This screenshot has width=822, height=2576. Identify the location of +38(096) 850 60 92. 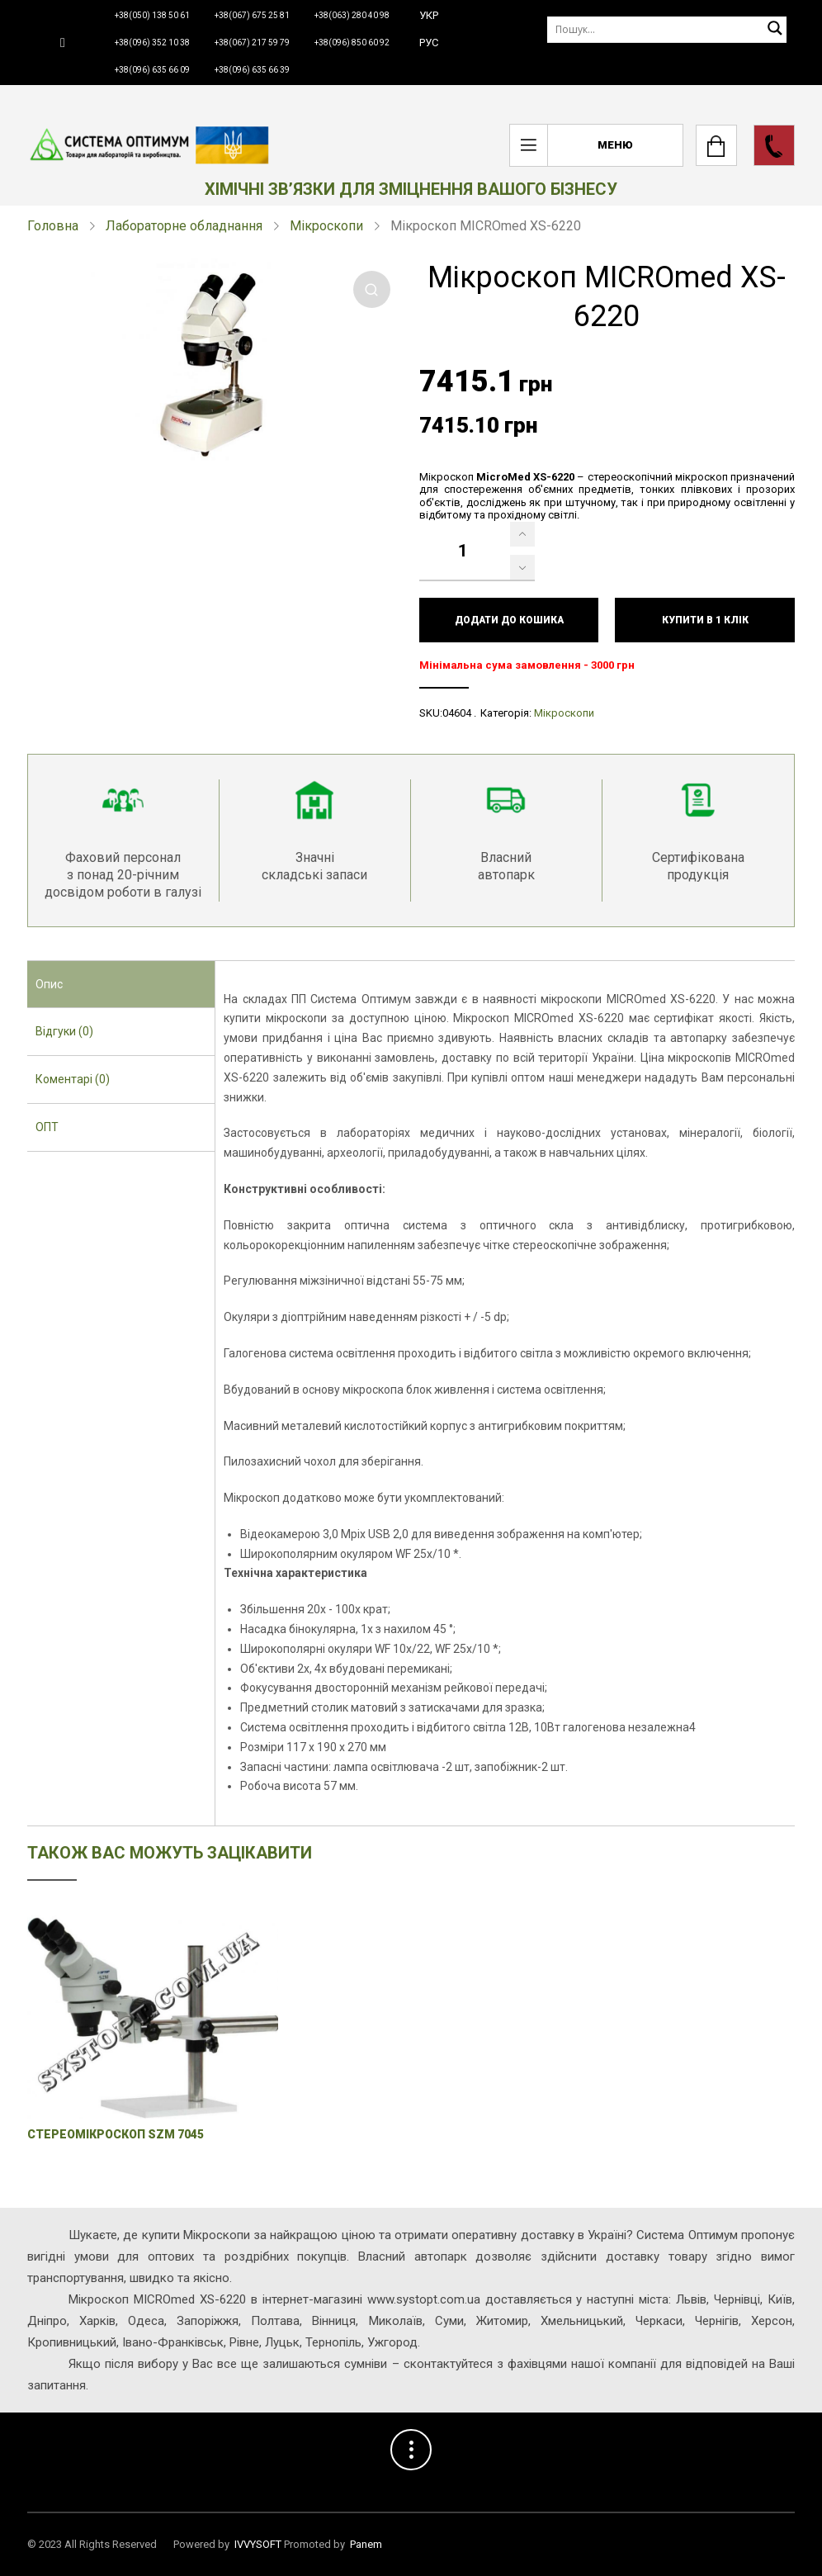
(352, 42).